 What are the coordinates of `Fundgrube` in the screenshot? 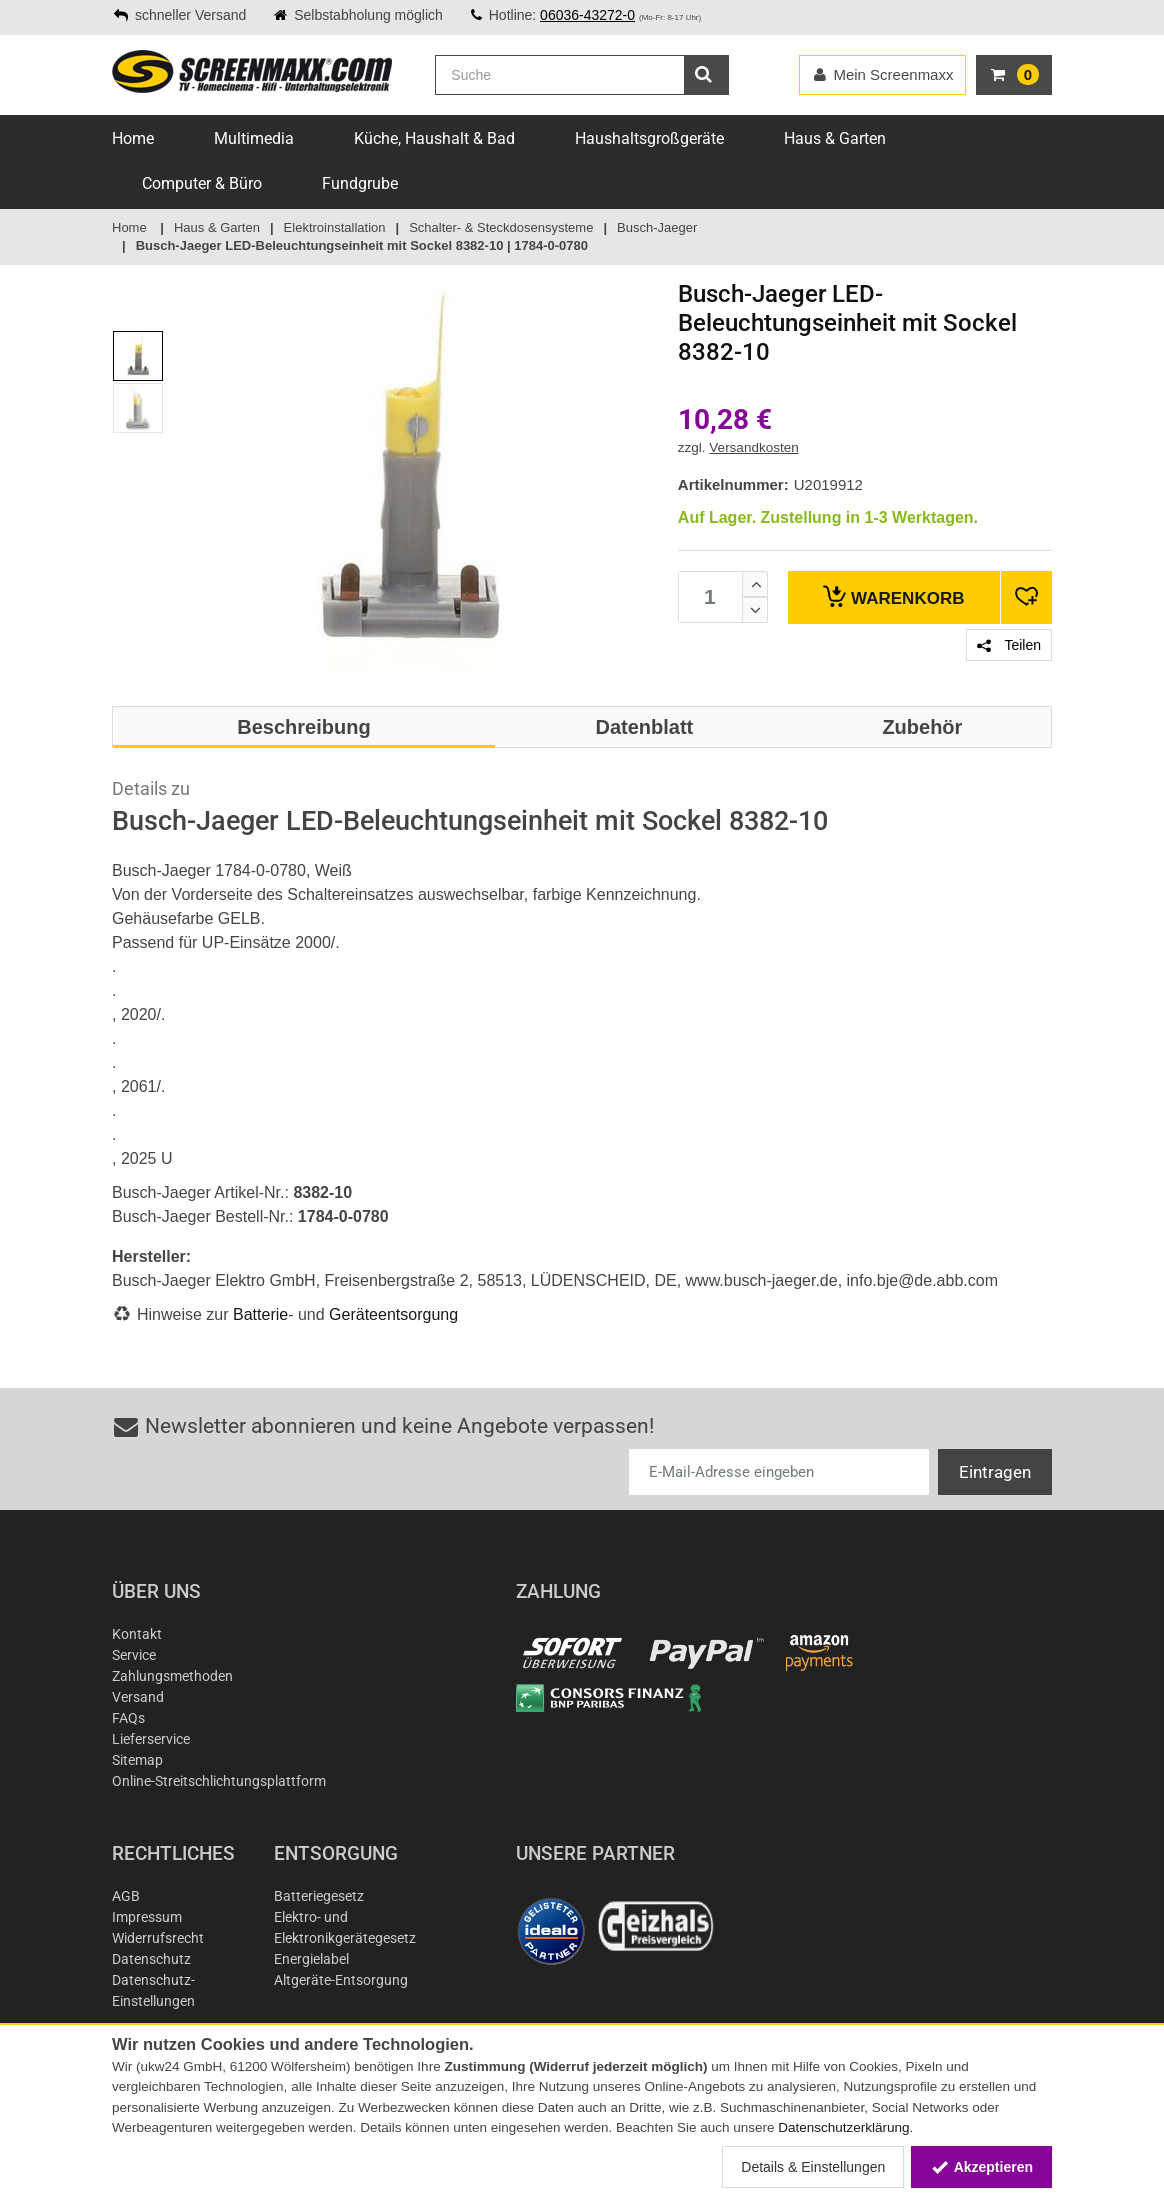 It's located at (360, 183).